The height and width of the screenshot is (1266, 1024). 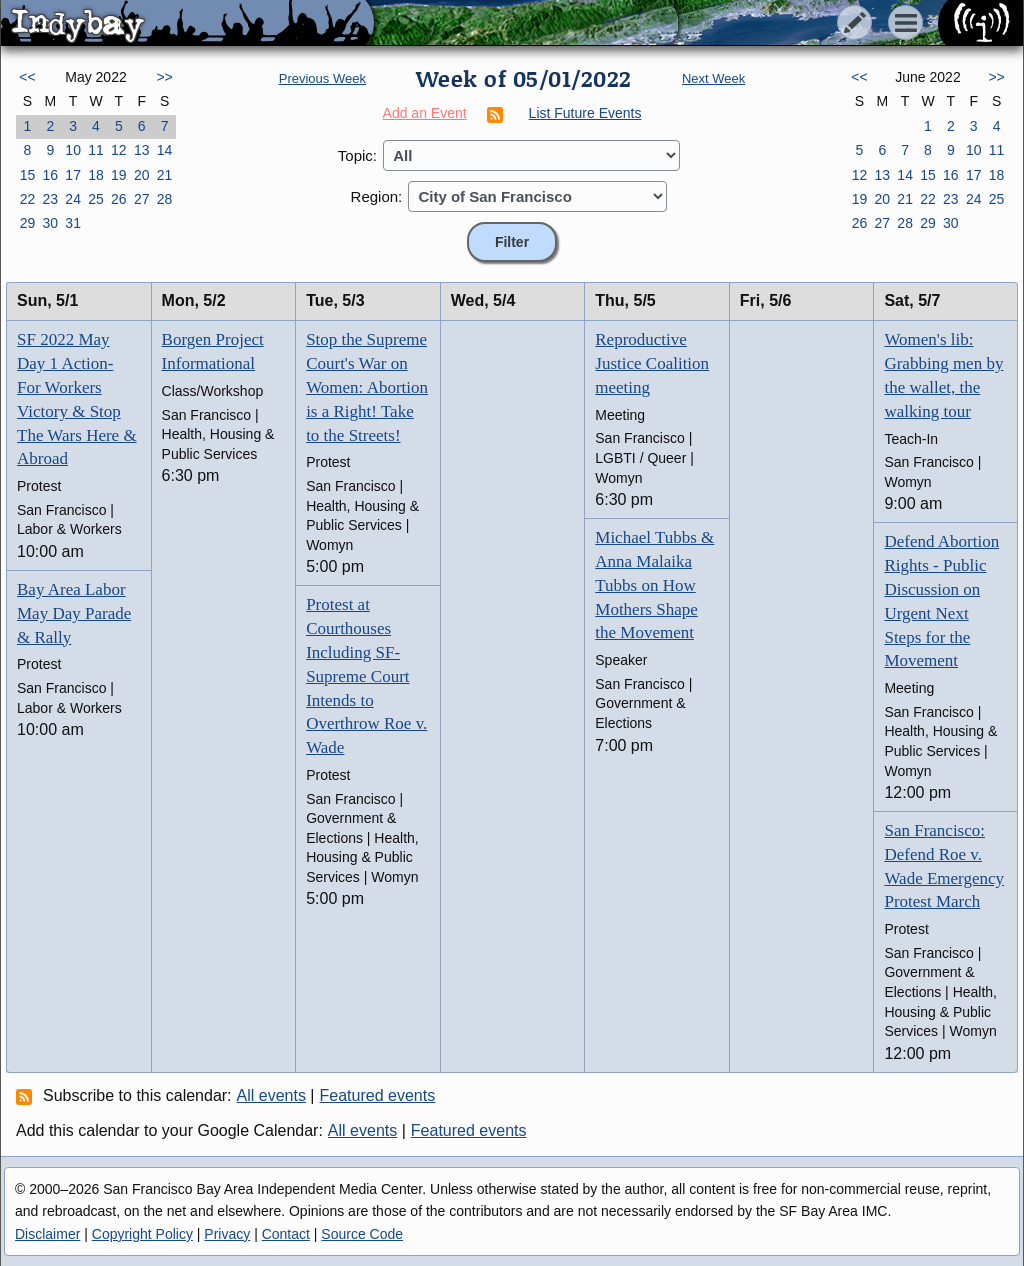 I want to click on Copyright Policy, so click(x=142, y=1234).